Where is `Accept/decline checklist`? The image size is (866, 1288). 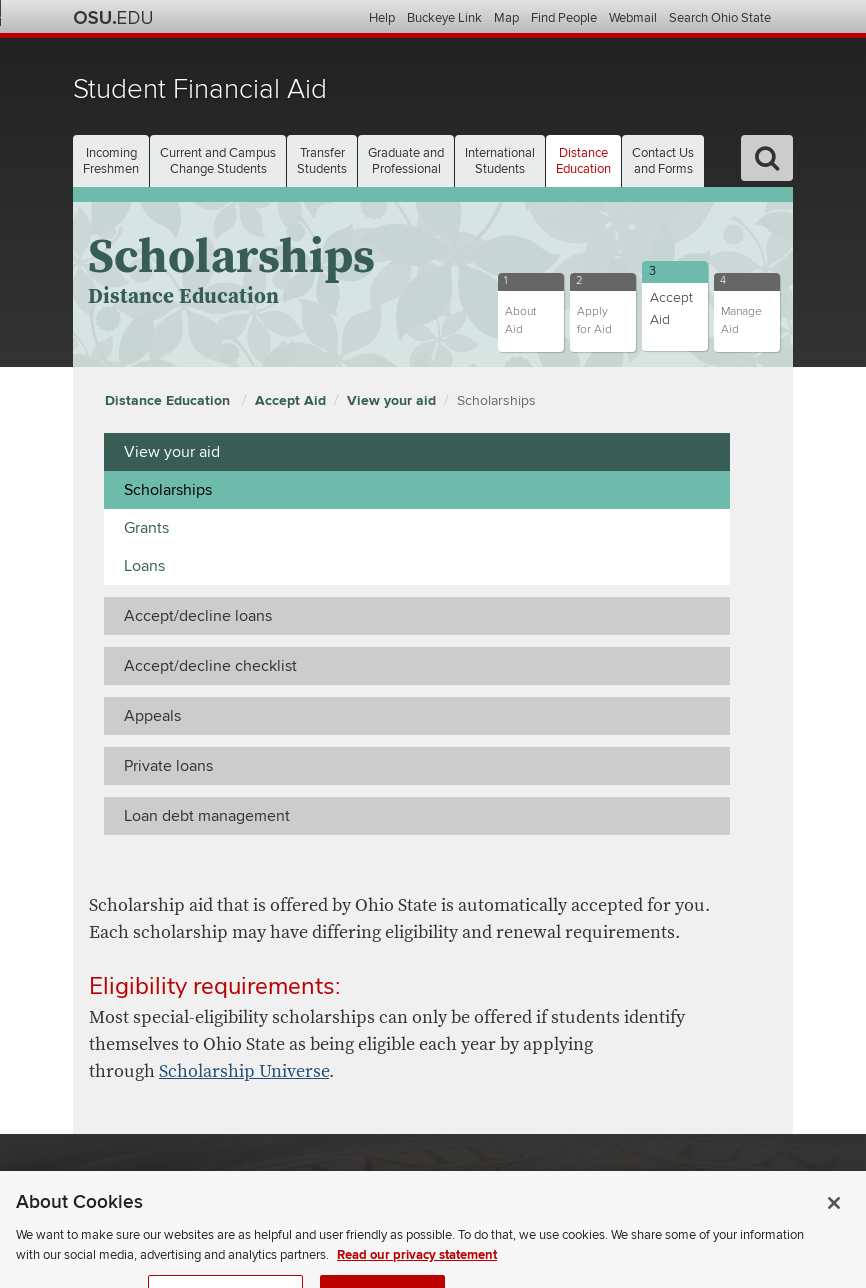 Accept/decline checklist is located at coordinates (210, 666).